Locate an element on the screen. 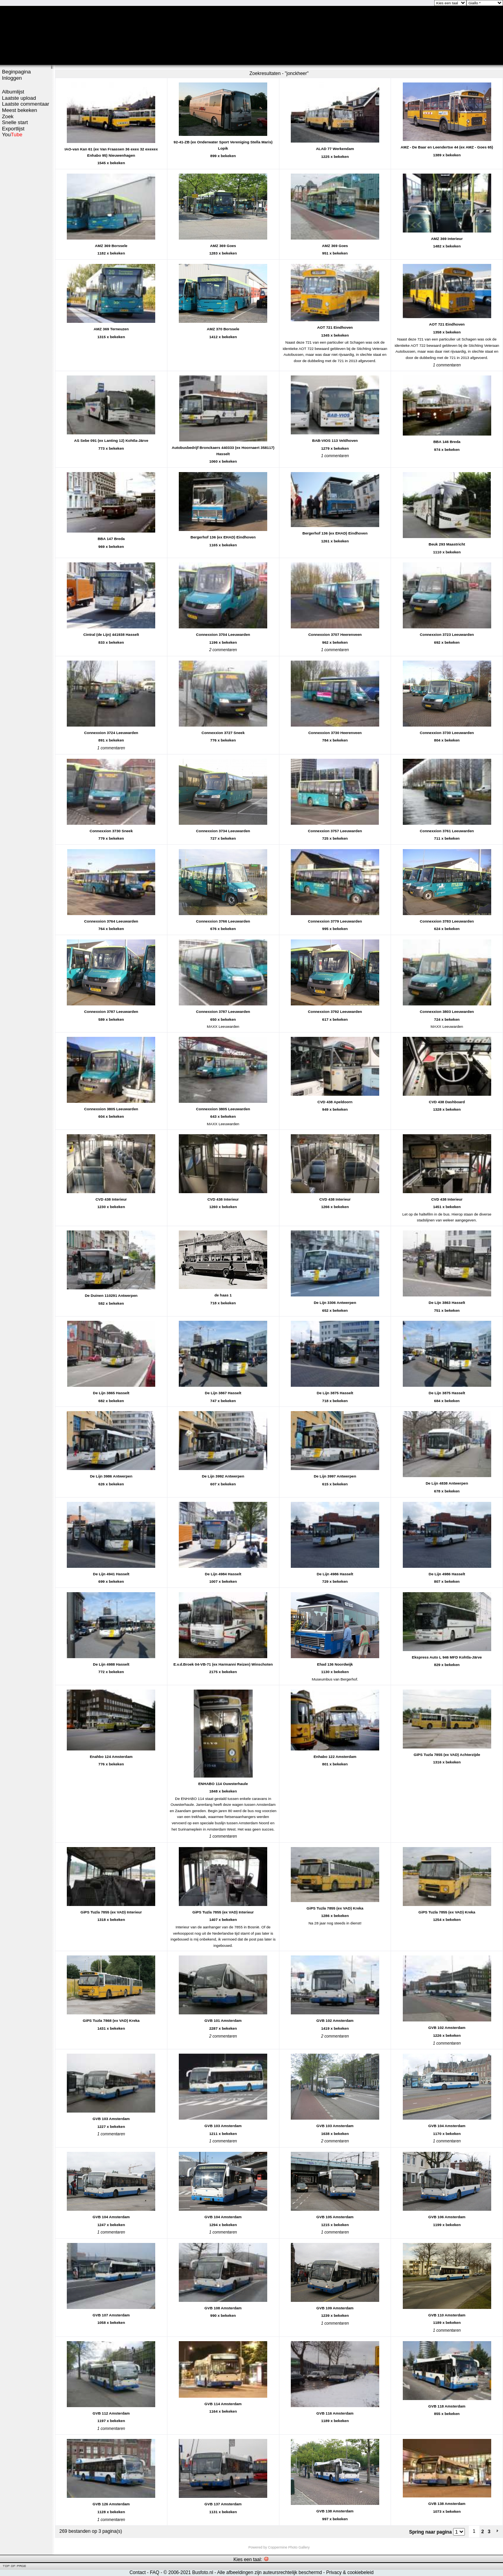  Laatste upload is located at coordinates (19, 98).